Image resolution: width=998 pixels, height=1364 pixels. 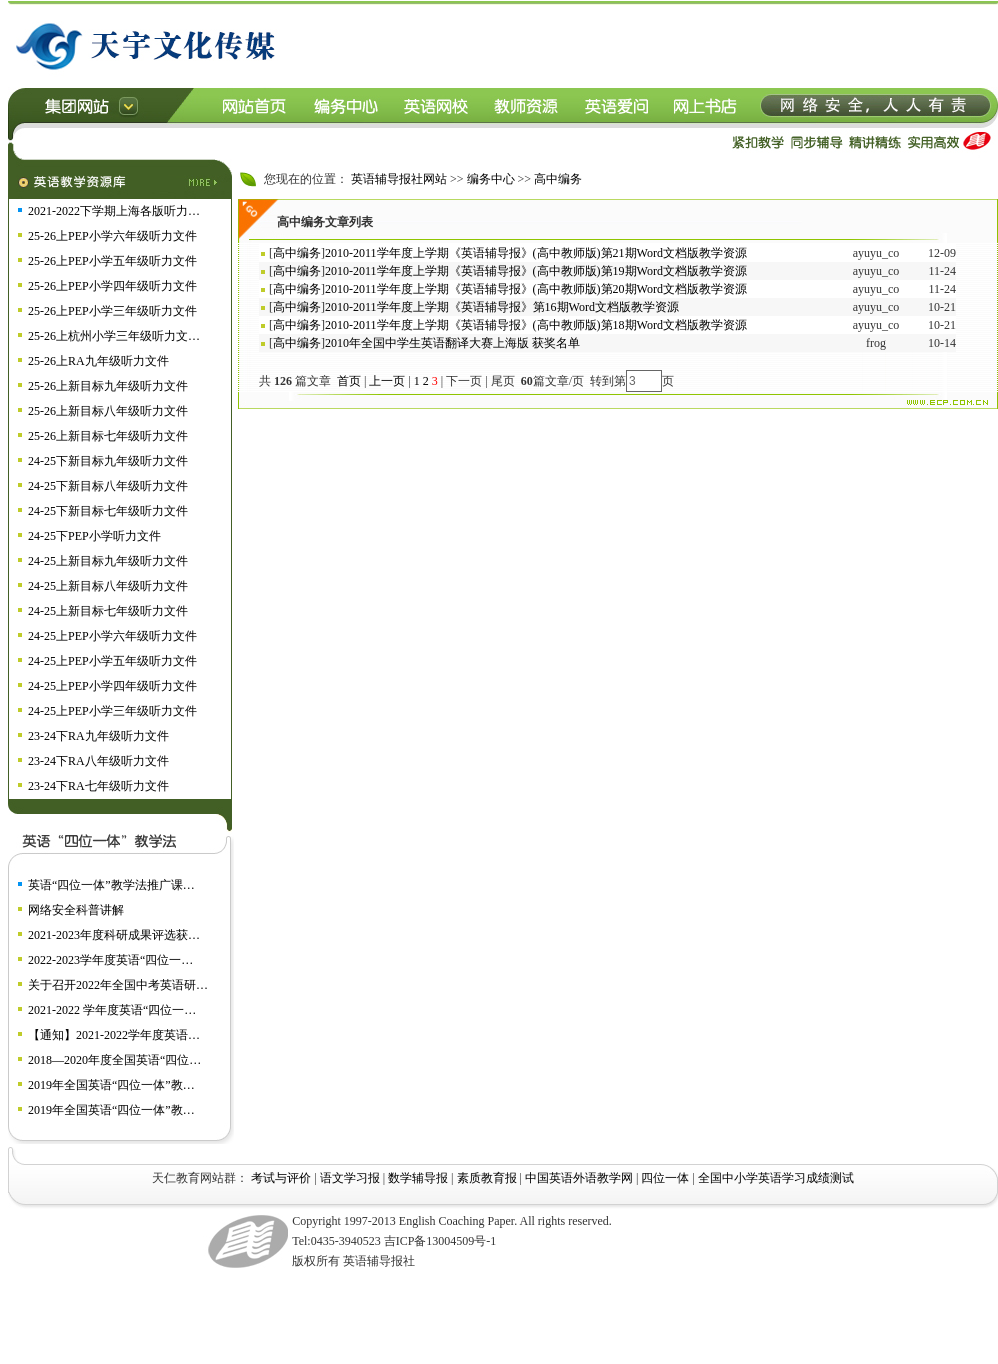 What do you see at coordinates (418, 1178) in the screenshot?
I see `数学辅导报` at bounding box center [418, 1178].